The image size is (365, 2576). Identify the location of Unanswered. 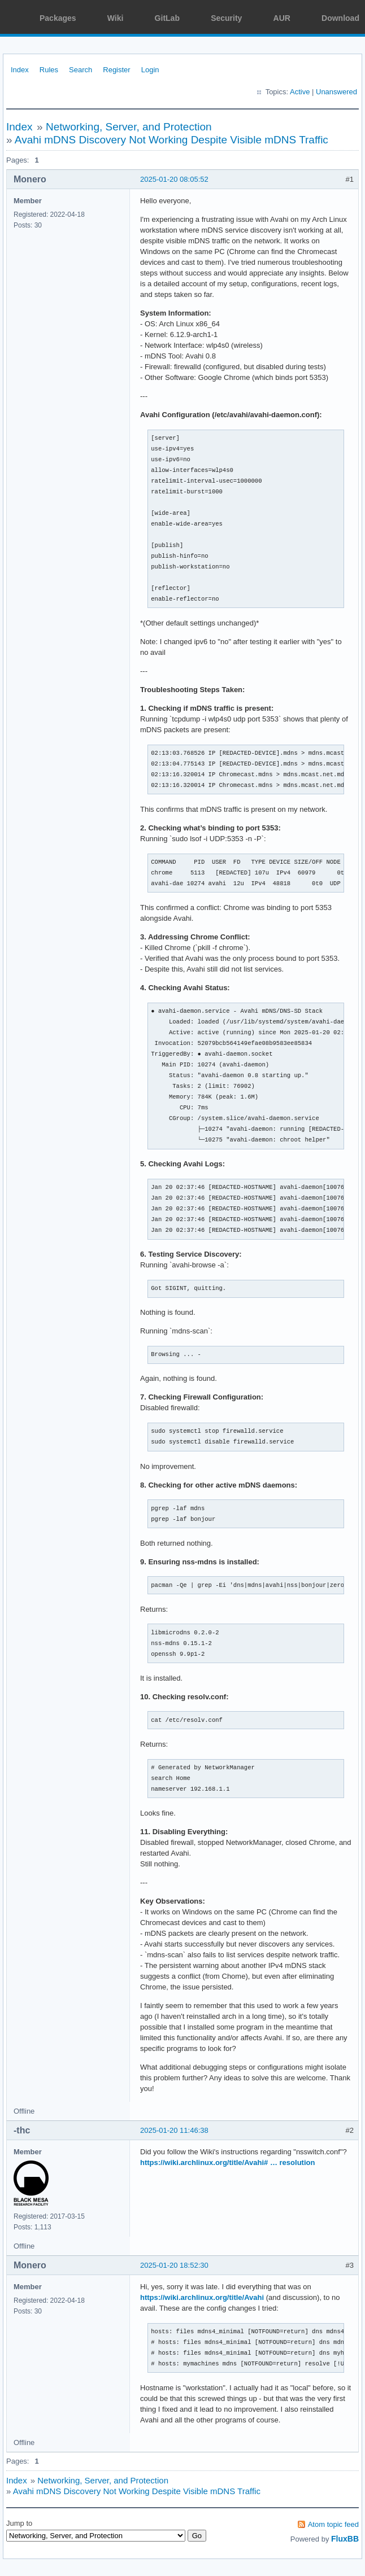
(336, 92).